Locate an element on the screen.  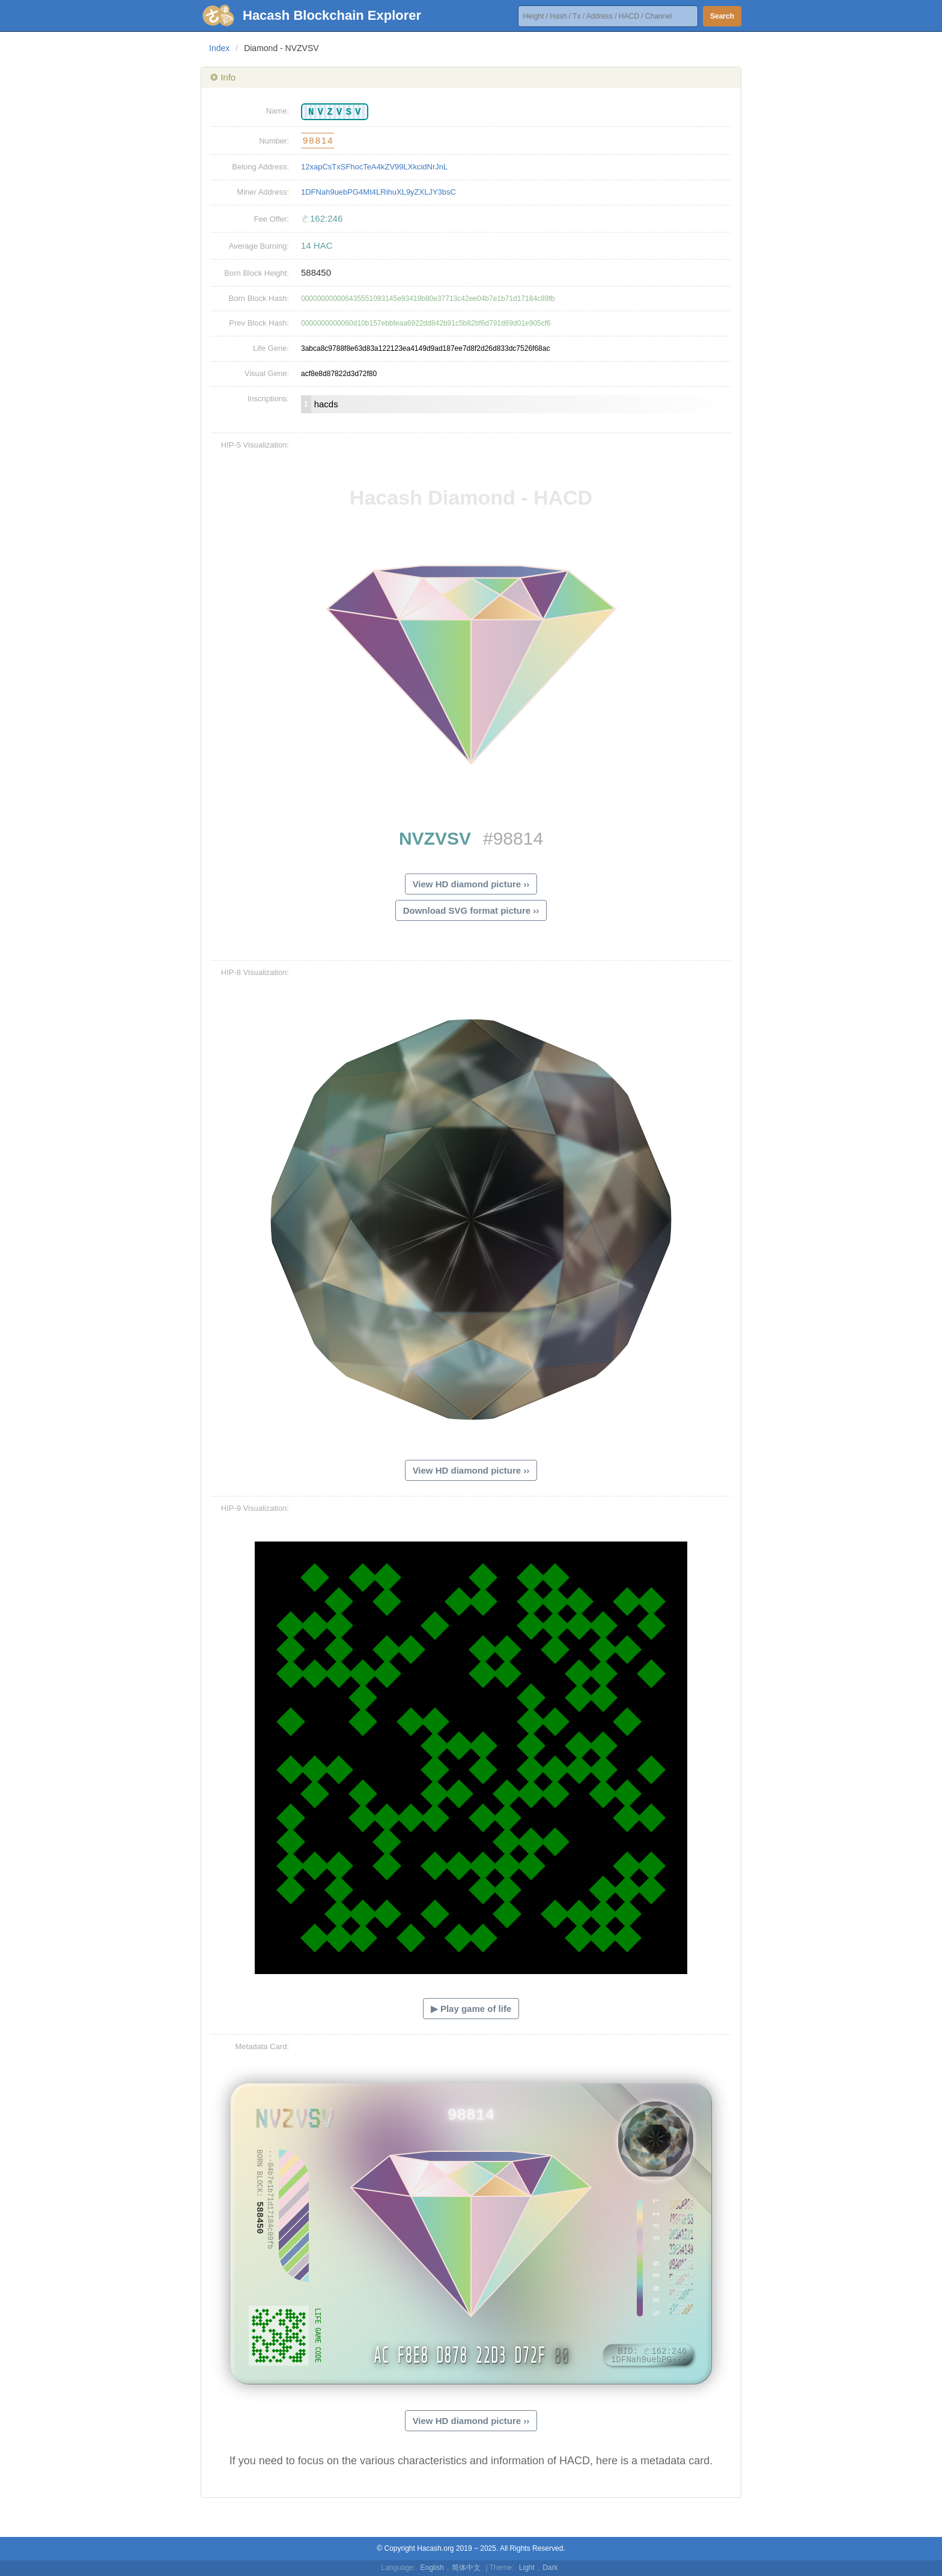
Inscriptions: is located at coordinates (268, 398).